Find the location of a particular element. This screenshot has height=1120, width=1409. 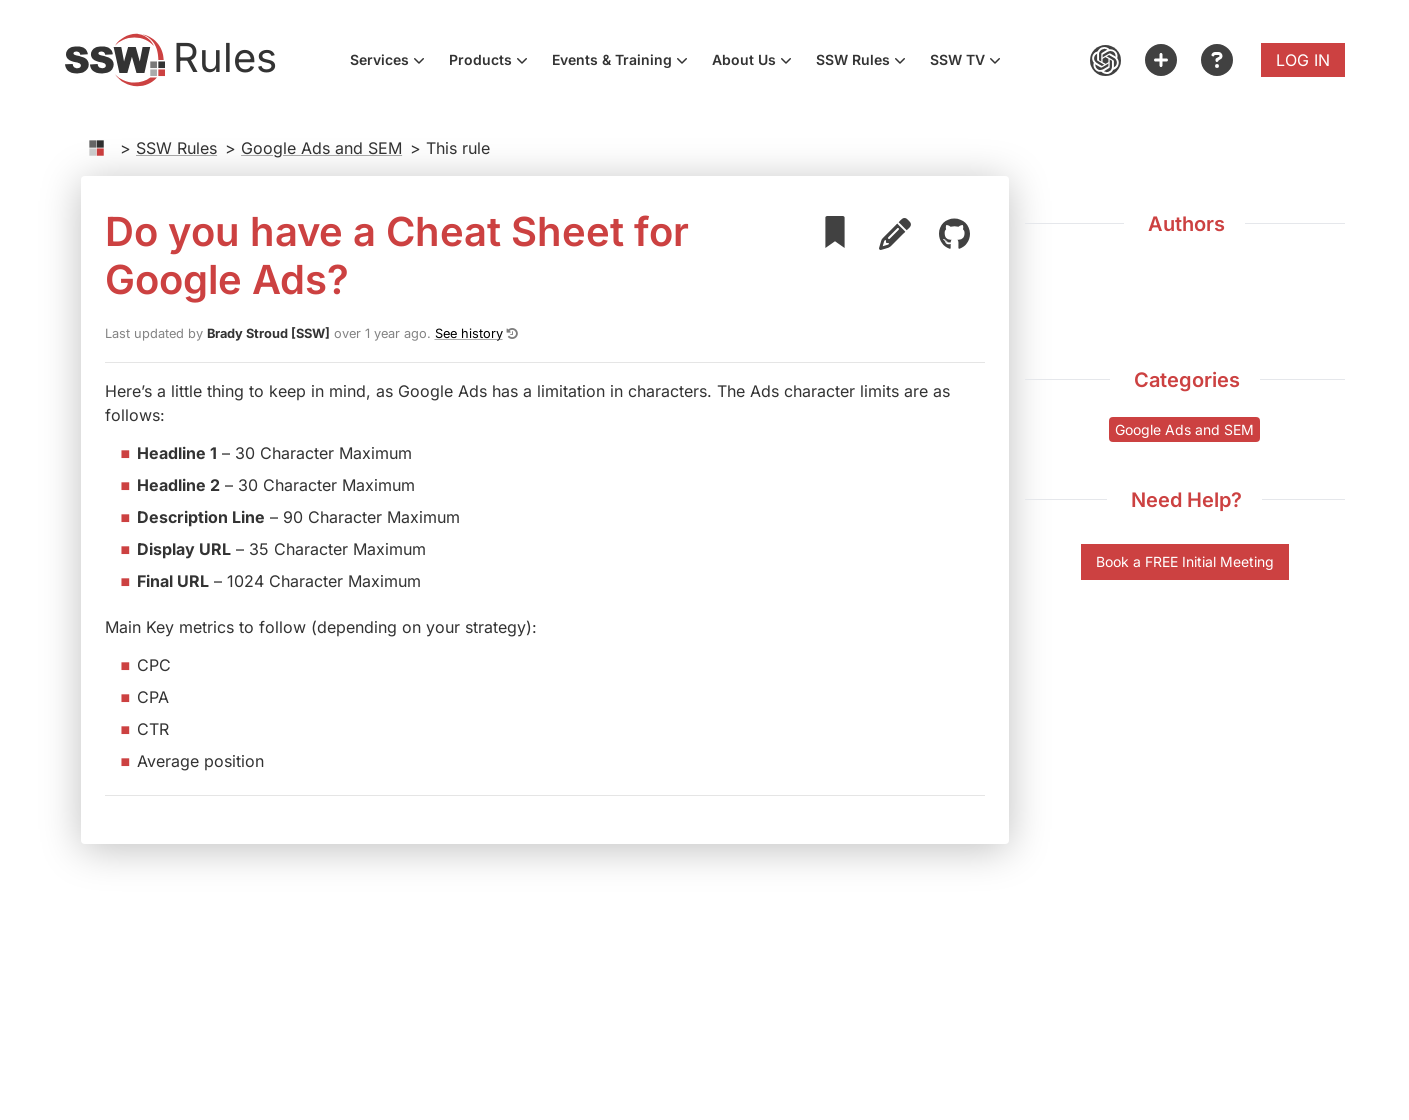

Products is located at coordinates (494, 62).